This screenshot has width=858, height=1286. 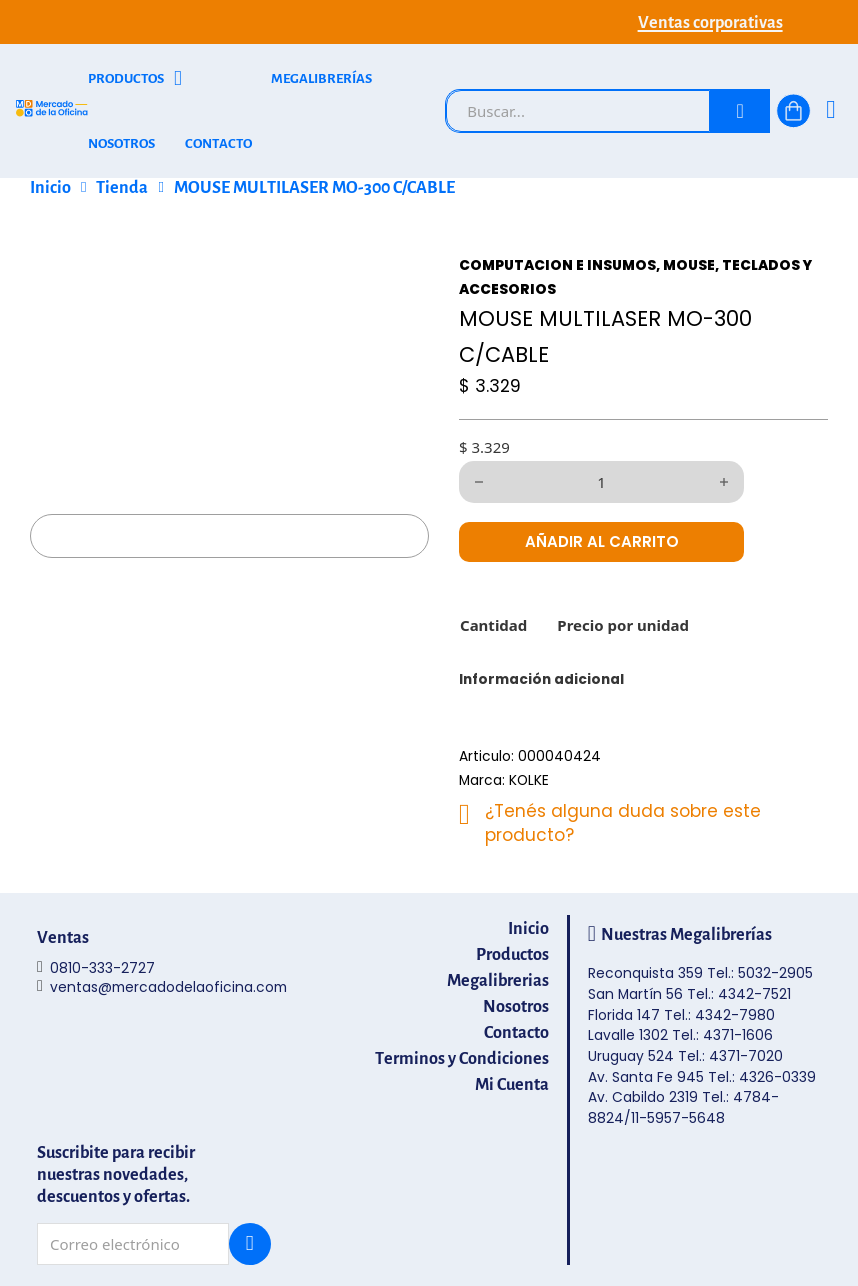 What do you see at coordinates (512, 954) in the screenshot?
I see `Productos` at bounding box center [512, 954].